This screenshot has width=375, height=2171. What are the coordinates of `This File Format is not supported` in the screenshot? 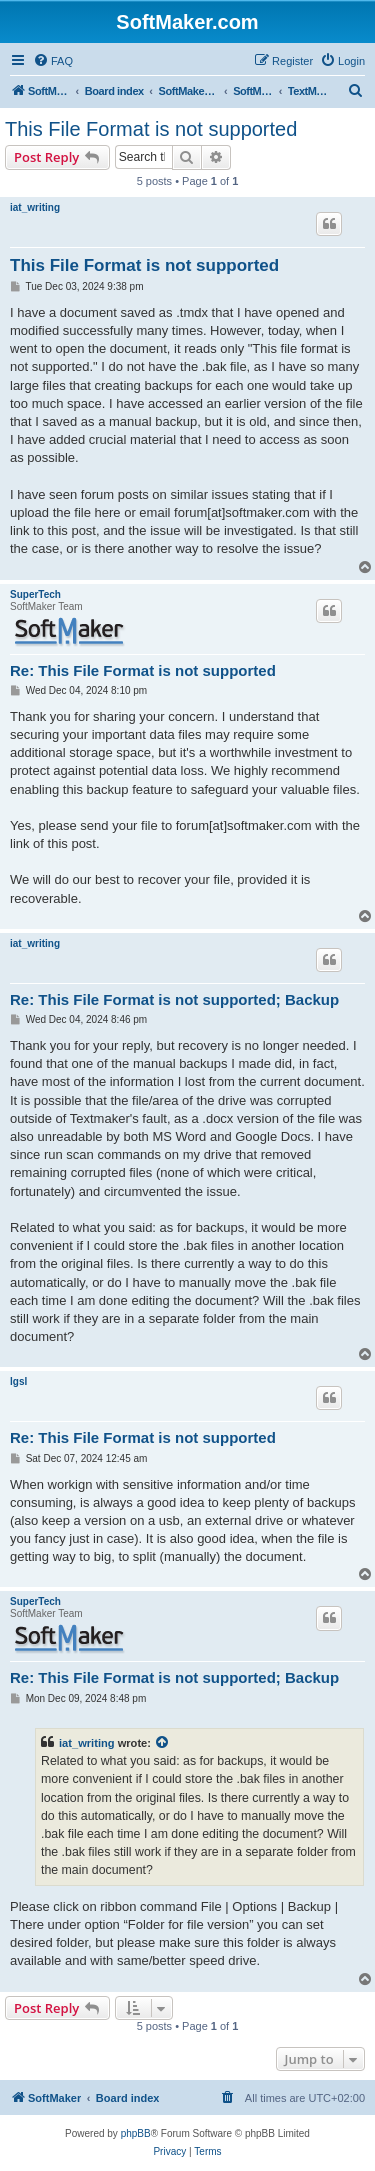 It's located at (151, 129).